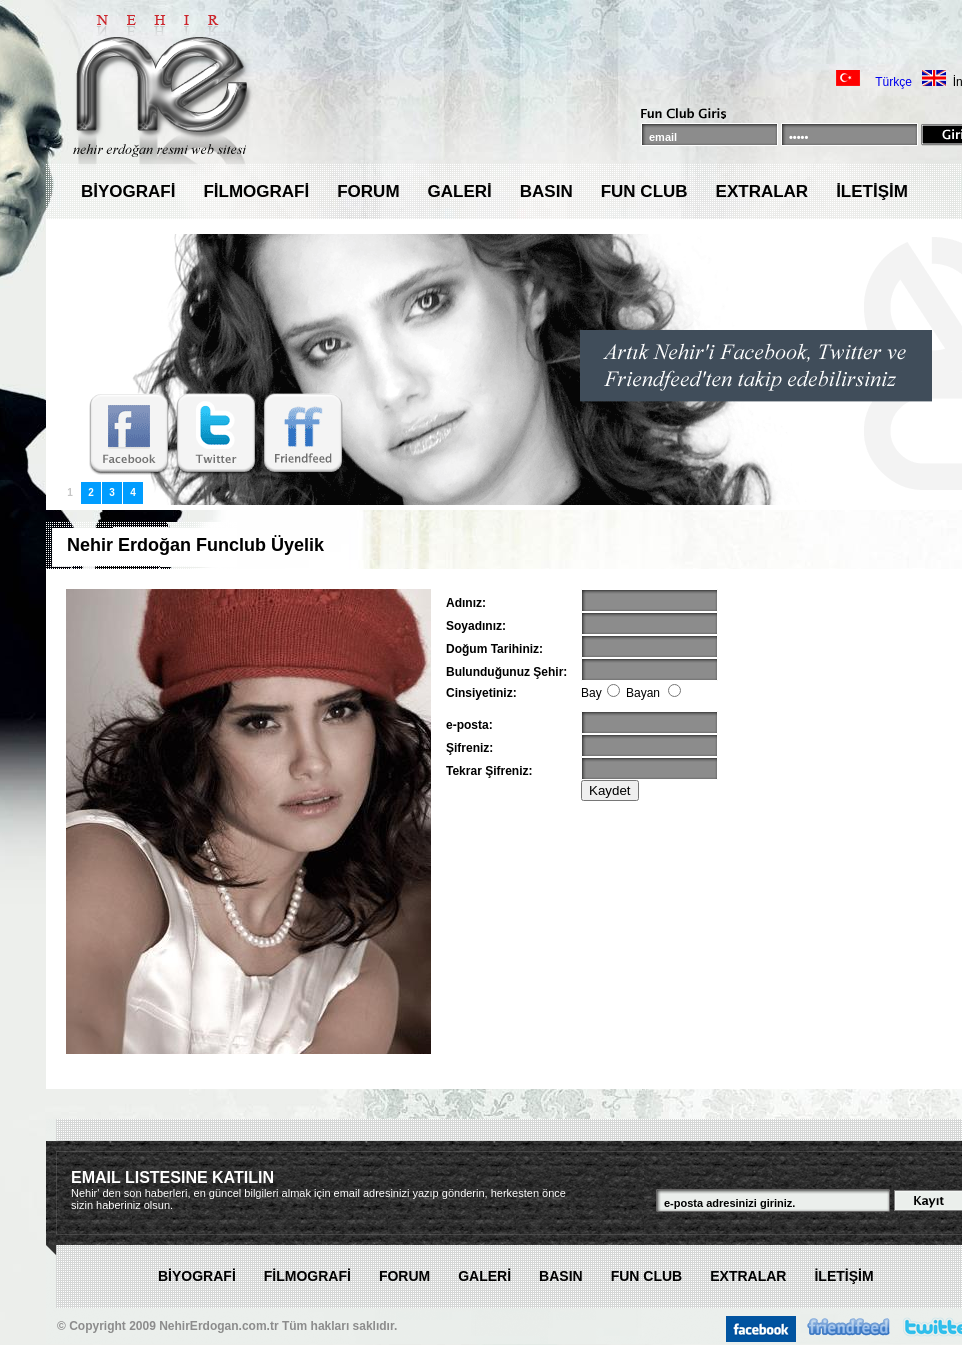 This screenshot has height=1345, width=962. Describe the element at coordinates (368, 191) in the screenshot. I see `FORUM` at that location.